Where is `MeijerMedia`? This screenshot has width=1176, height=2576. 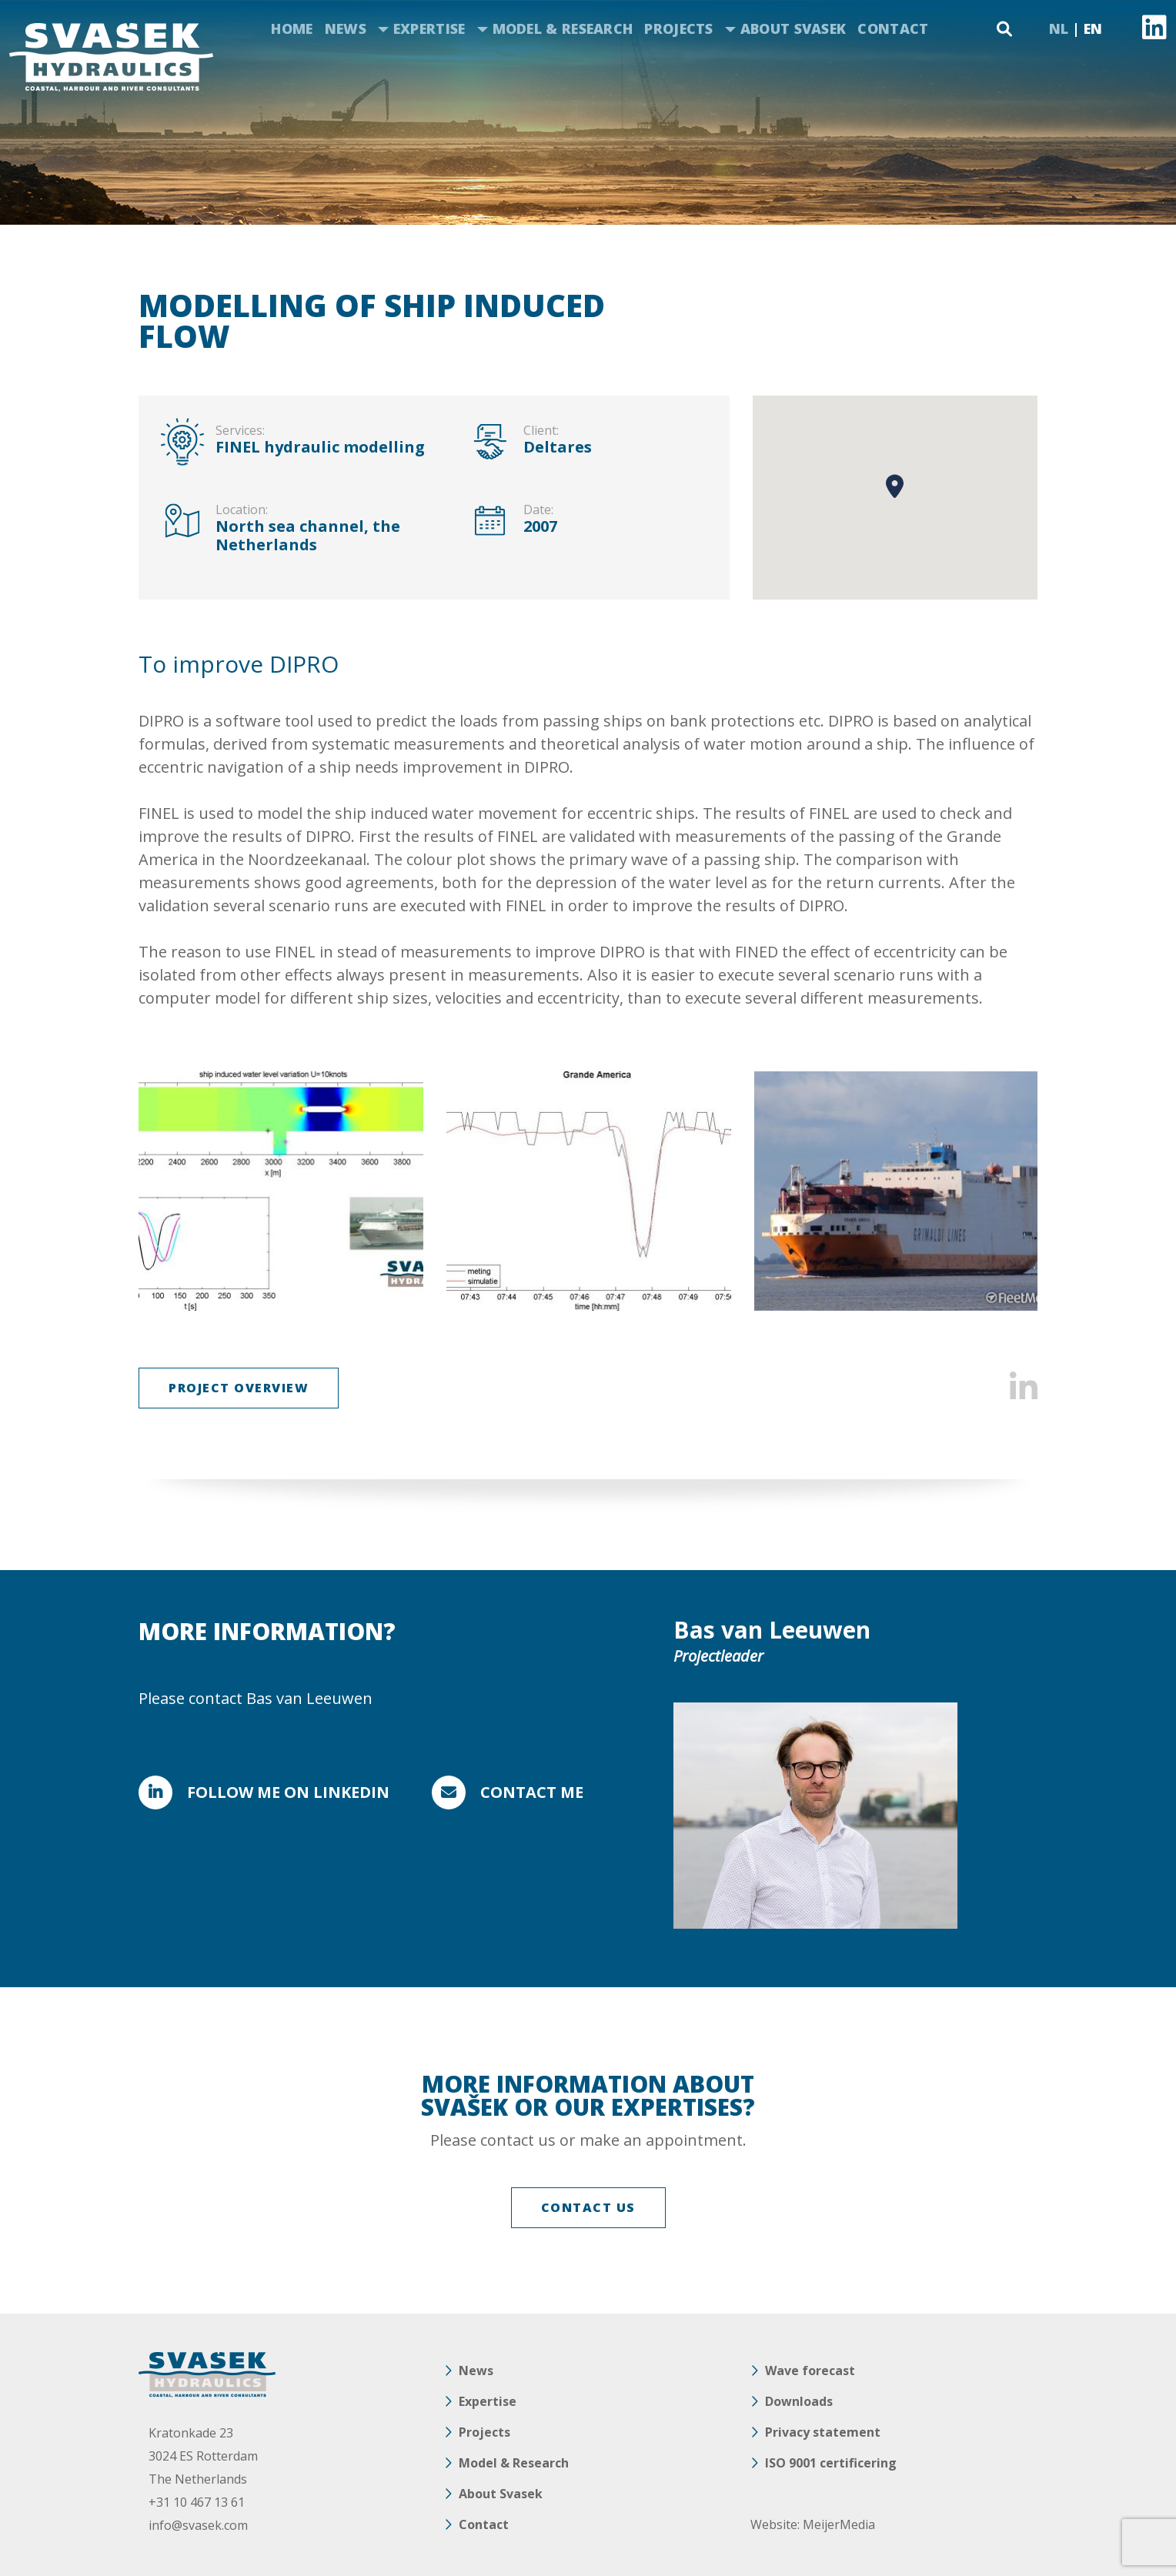 MeijerMedia is located at coordinates (839, 2524).